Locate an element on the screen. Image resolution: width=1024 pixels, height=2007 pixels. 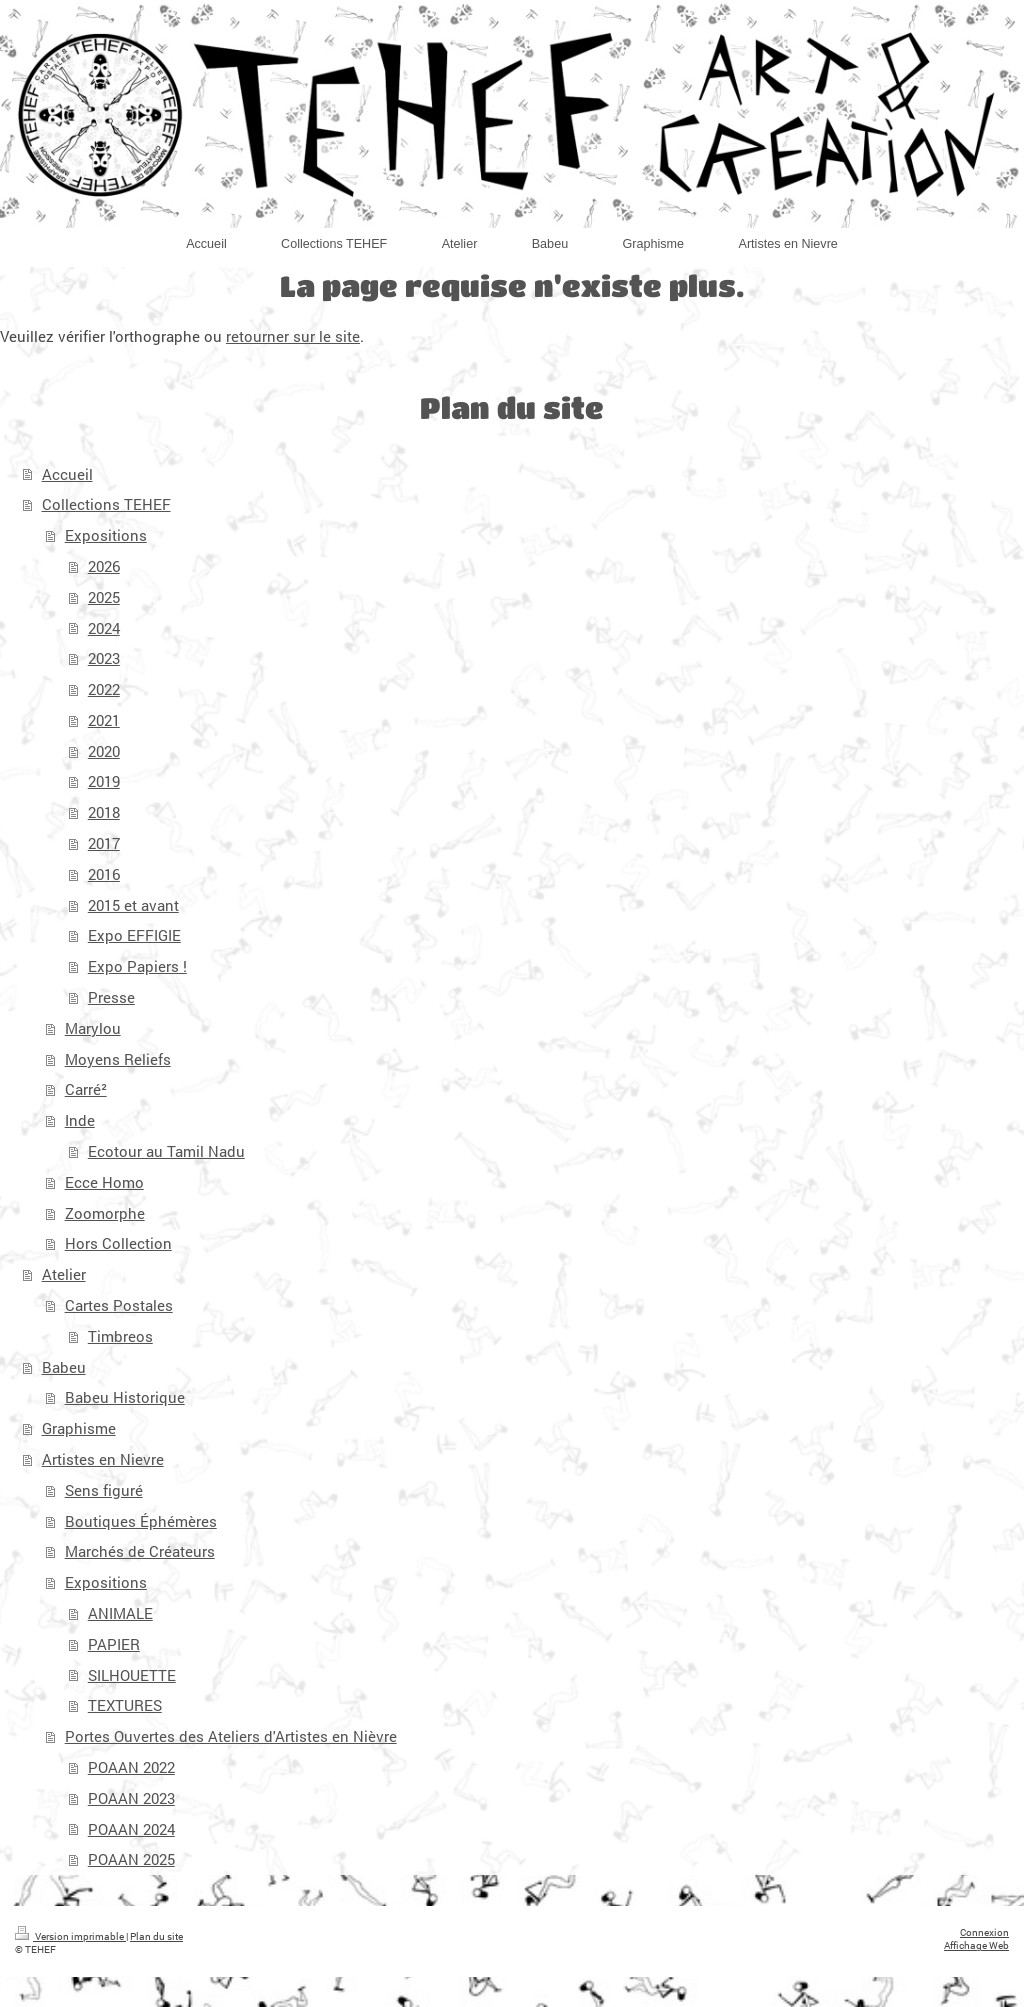
2022 is located at coordinates (104, 689).